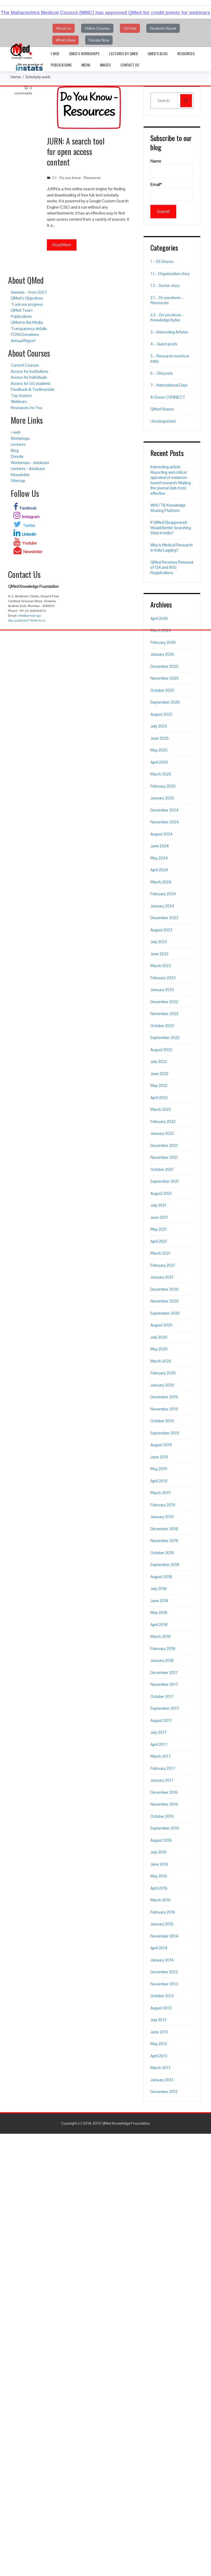 This screenshot has width=211, height=2576. Describe the element at coordinates (159, 869) in the screenshot. I see `April 2024` at that location.